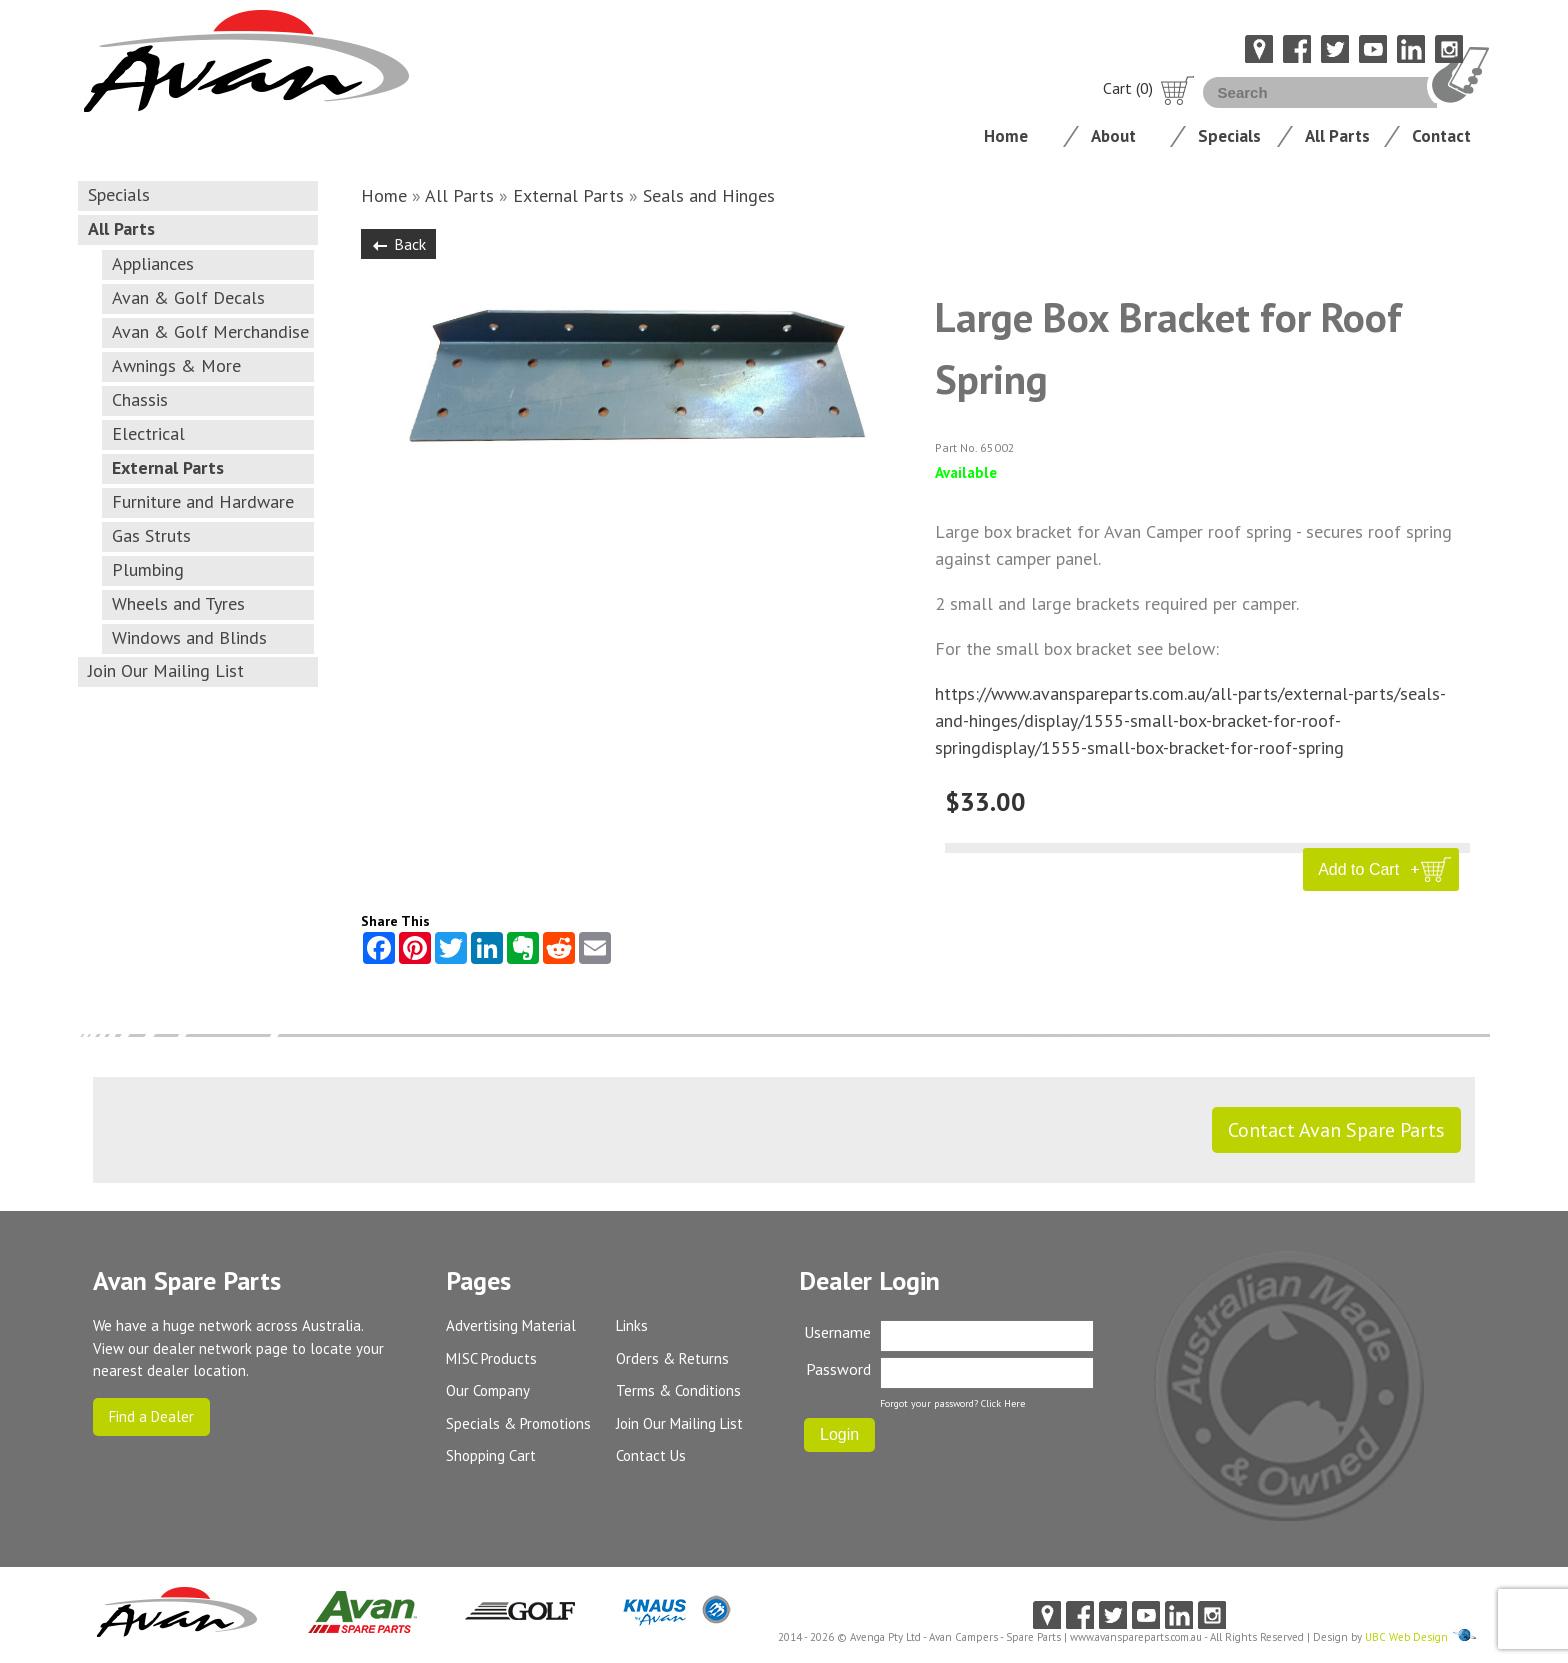 The width and height of the screenshot is (1568, 1663). What do you see at coordinates (151, 535) in the screenshot?
I see `Gas Struts` at bounding box center [151, 535].